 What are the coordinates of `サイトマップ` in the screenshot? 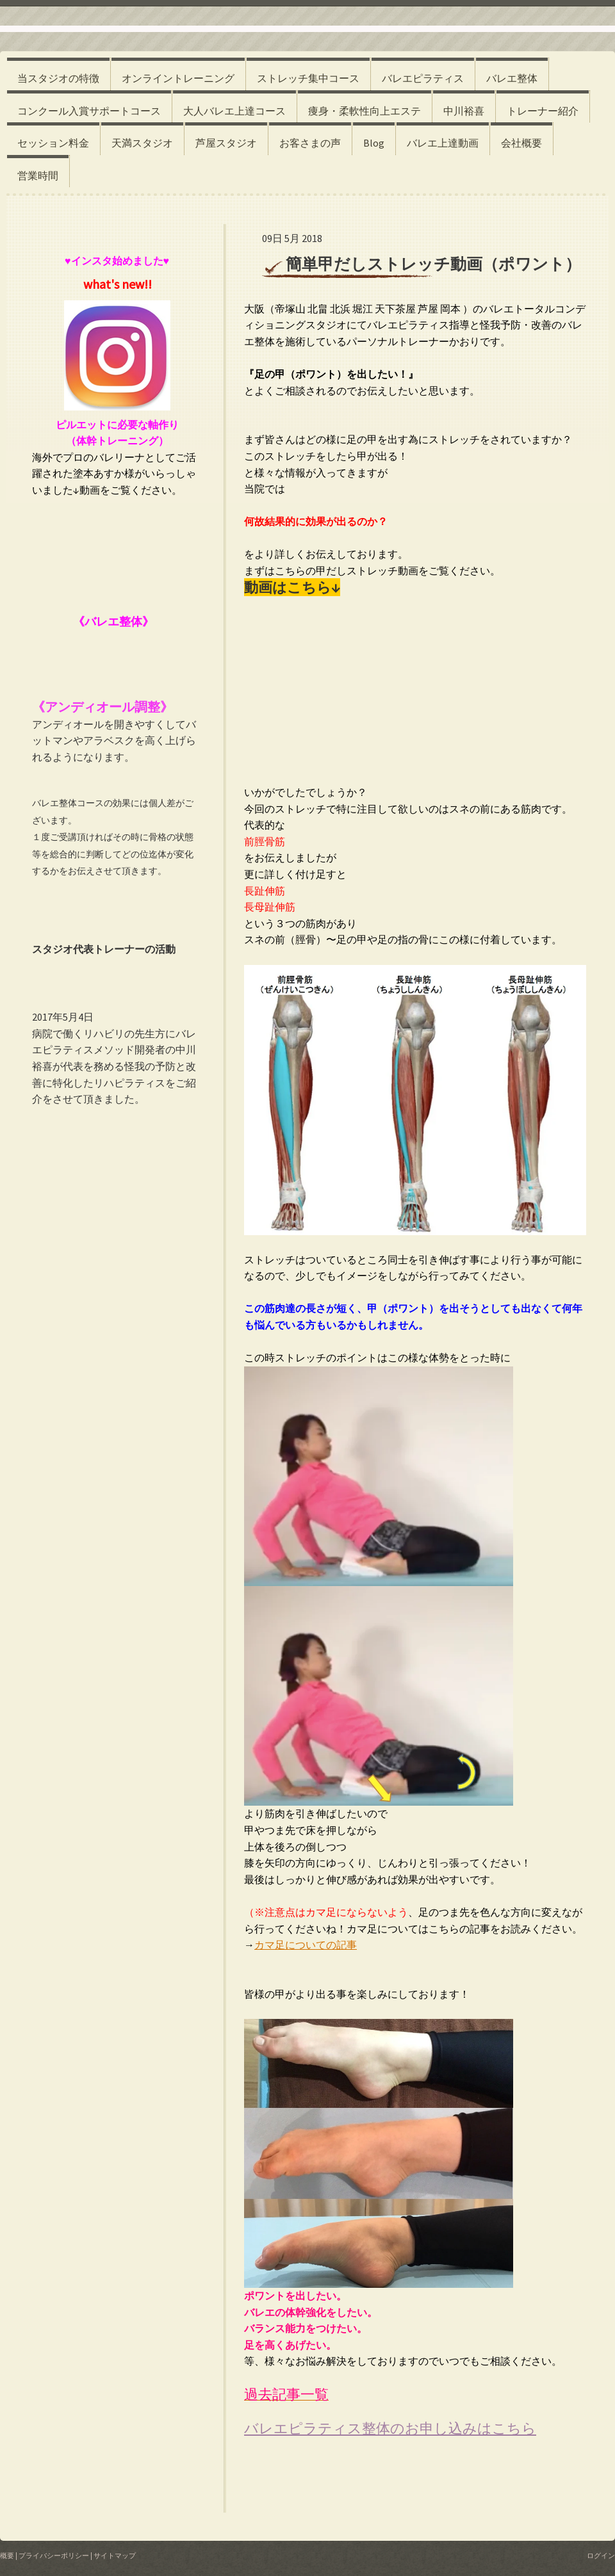 It's located at (115, 2555).